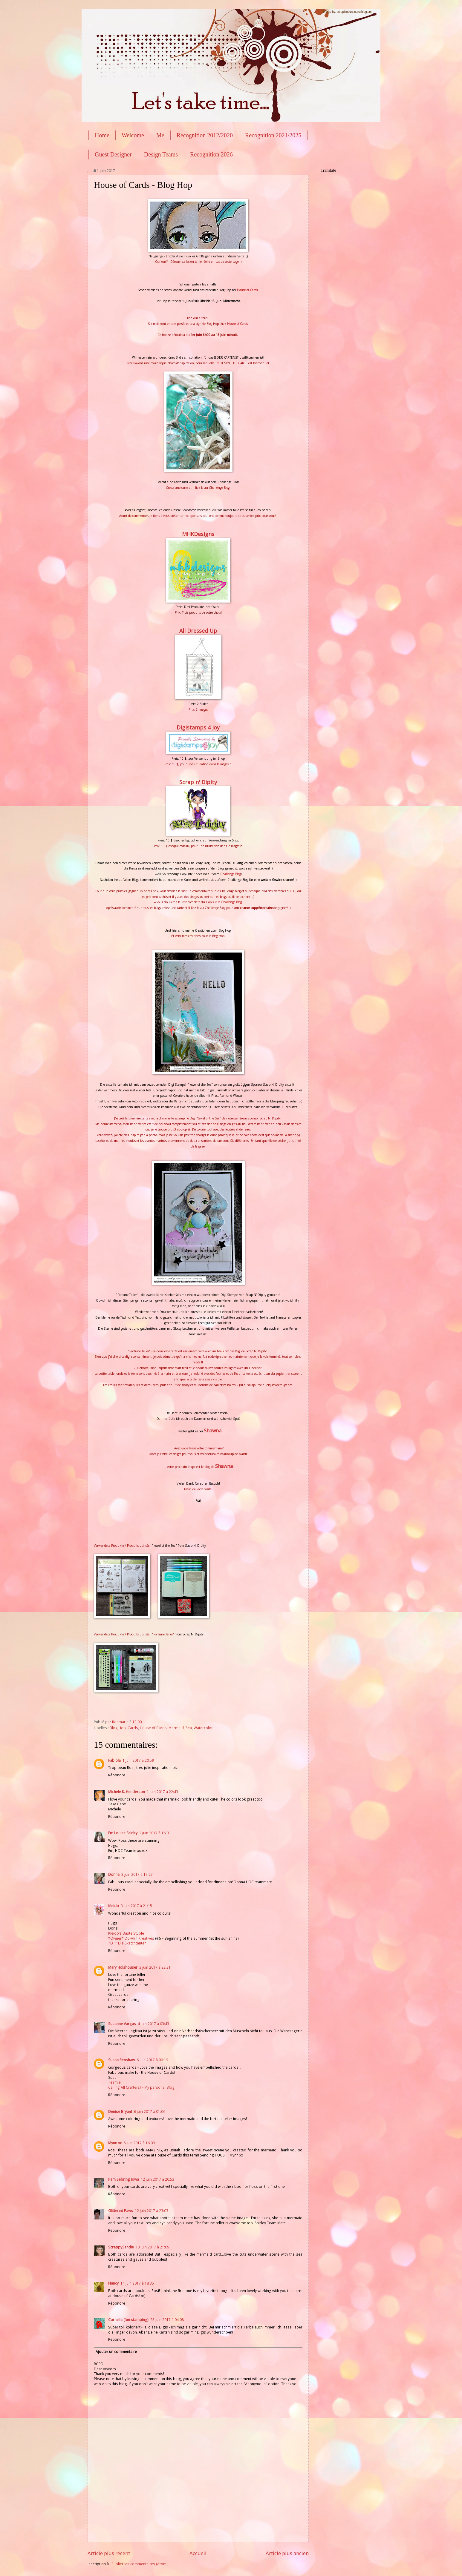  What do you see at coordinates (114, 1874) in the screenshot?
I see `Donna` at bounding box center [114, 1874].